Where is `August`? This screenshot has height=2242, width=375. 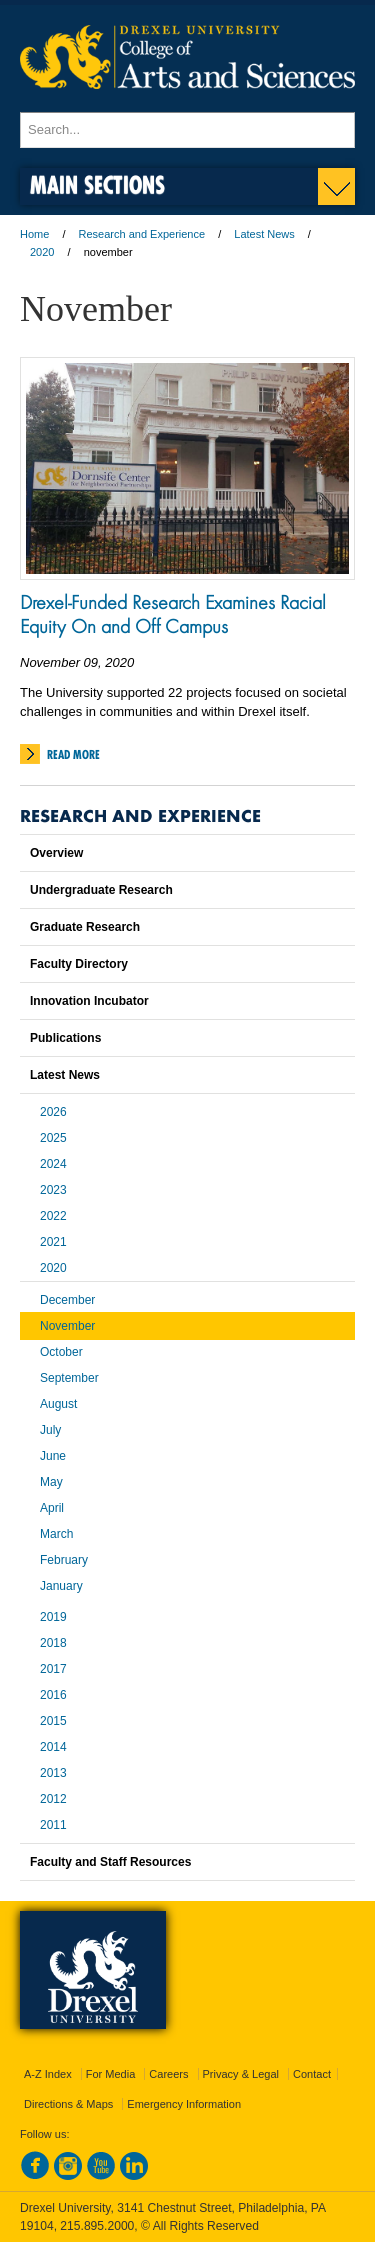
August is located at coordinates (58, 1404).